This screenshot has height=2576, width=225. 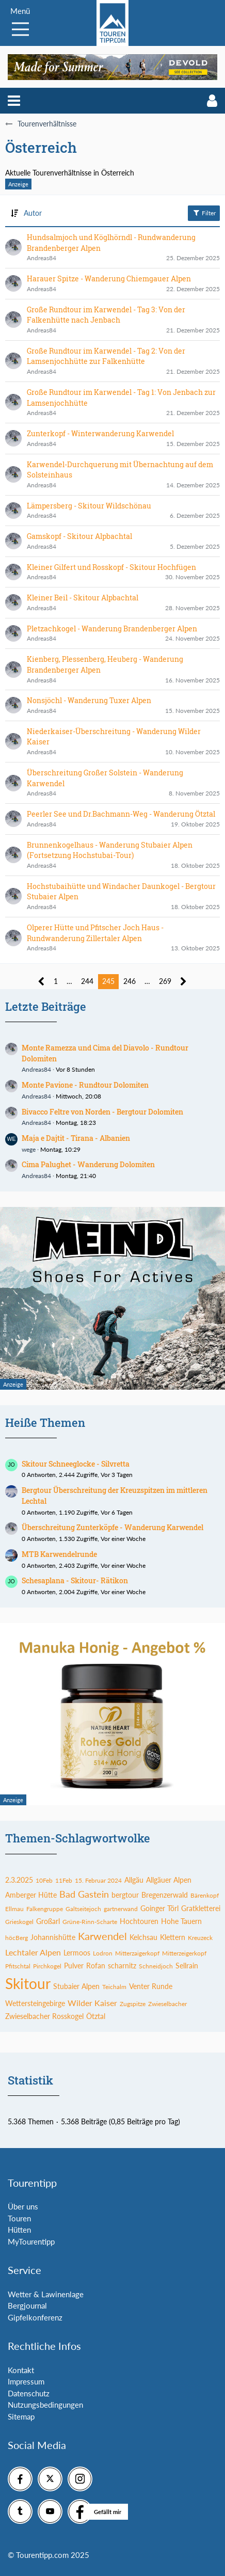 I want to click on Cima Palughet - Wanderung Dolomiten, so click(x=88, y=1164).